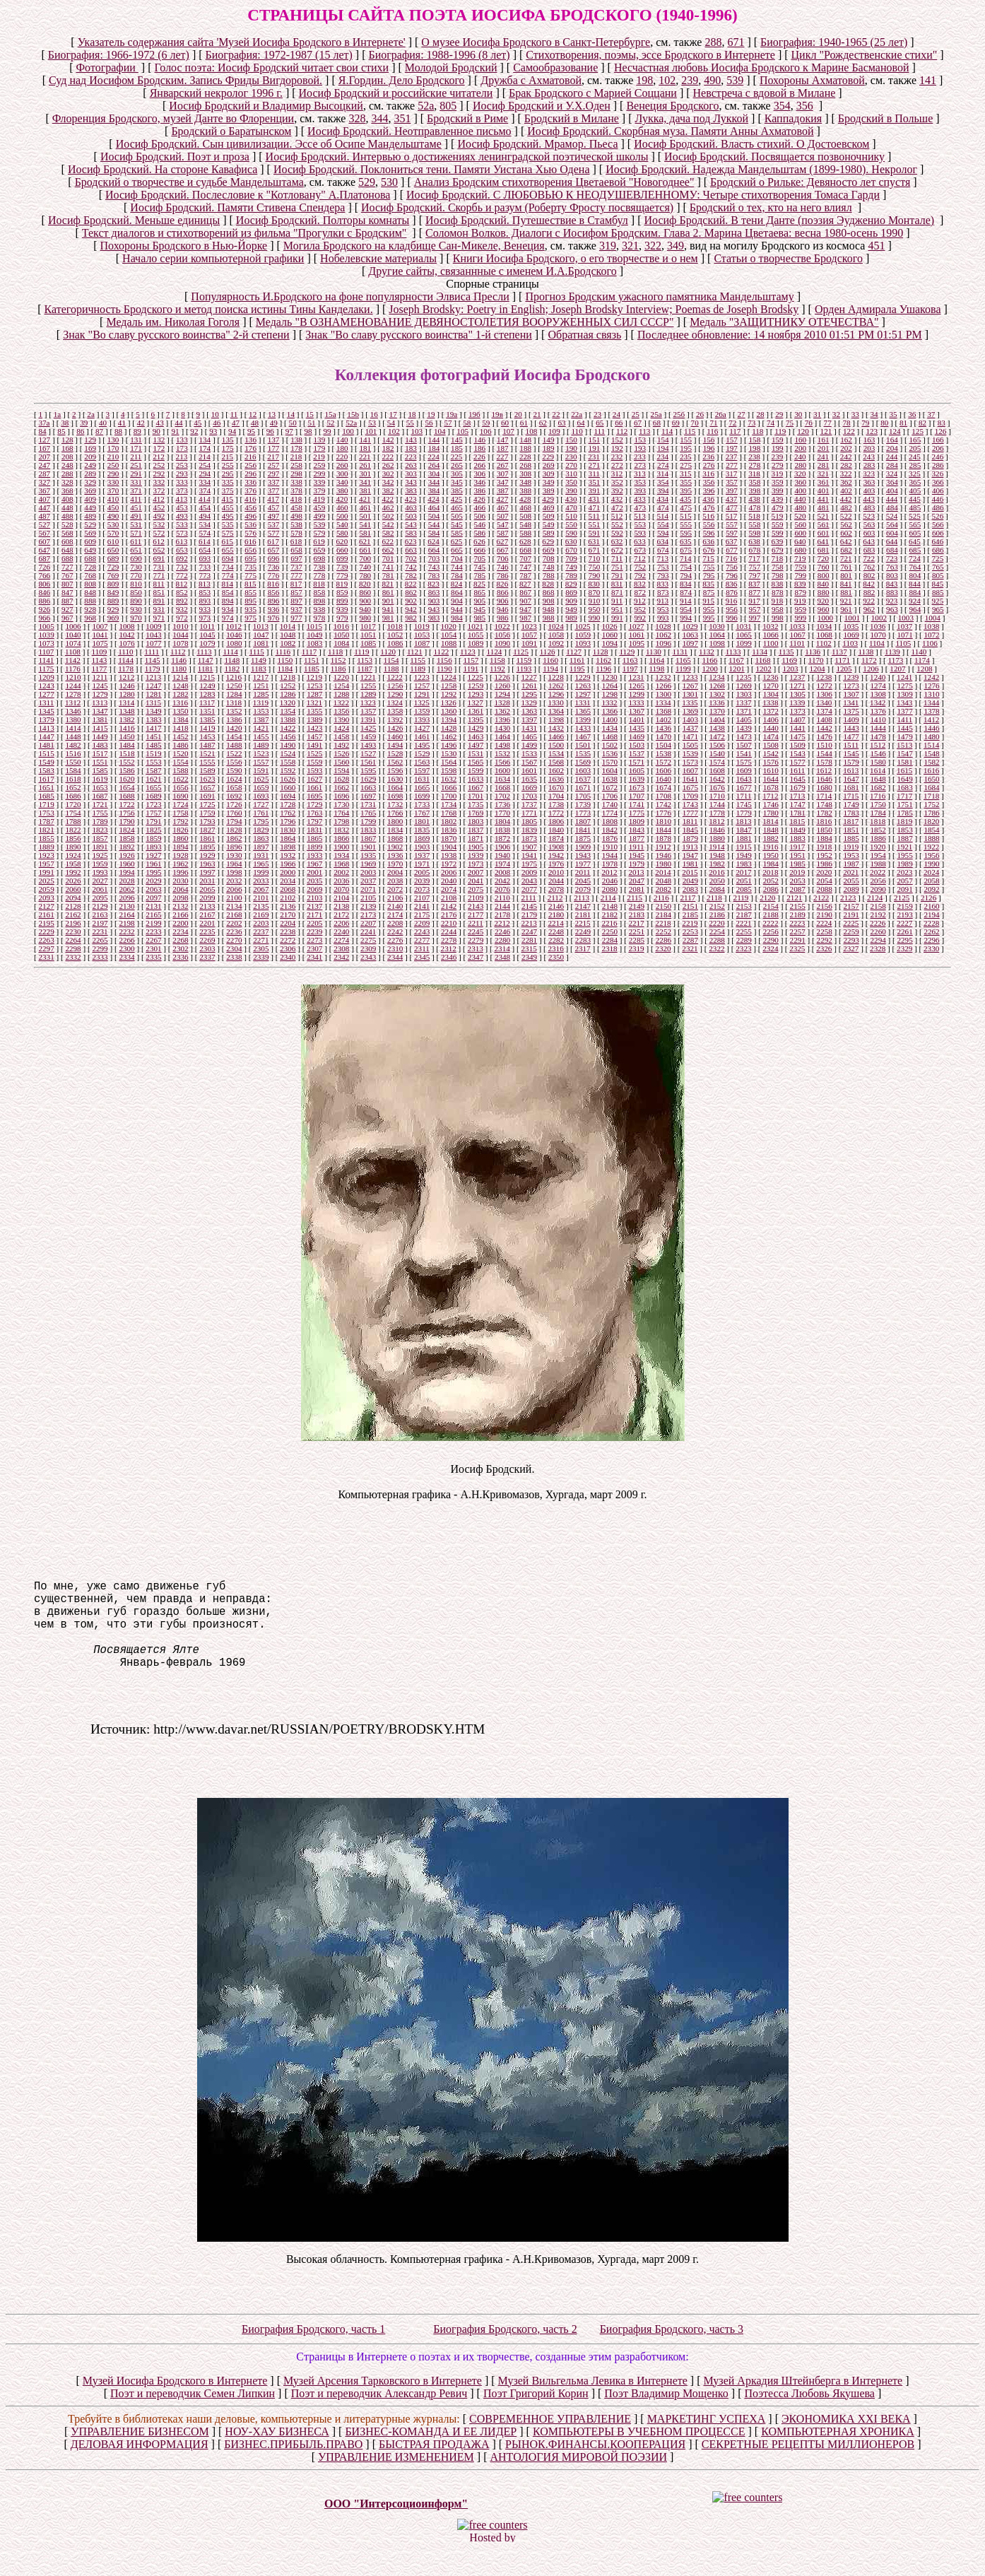  I want to click on Иосиф Бродский. Послесловие к "Котловану" А.Платонова, so click(247, 195).